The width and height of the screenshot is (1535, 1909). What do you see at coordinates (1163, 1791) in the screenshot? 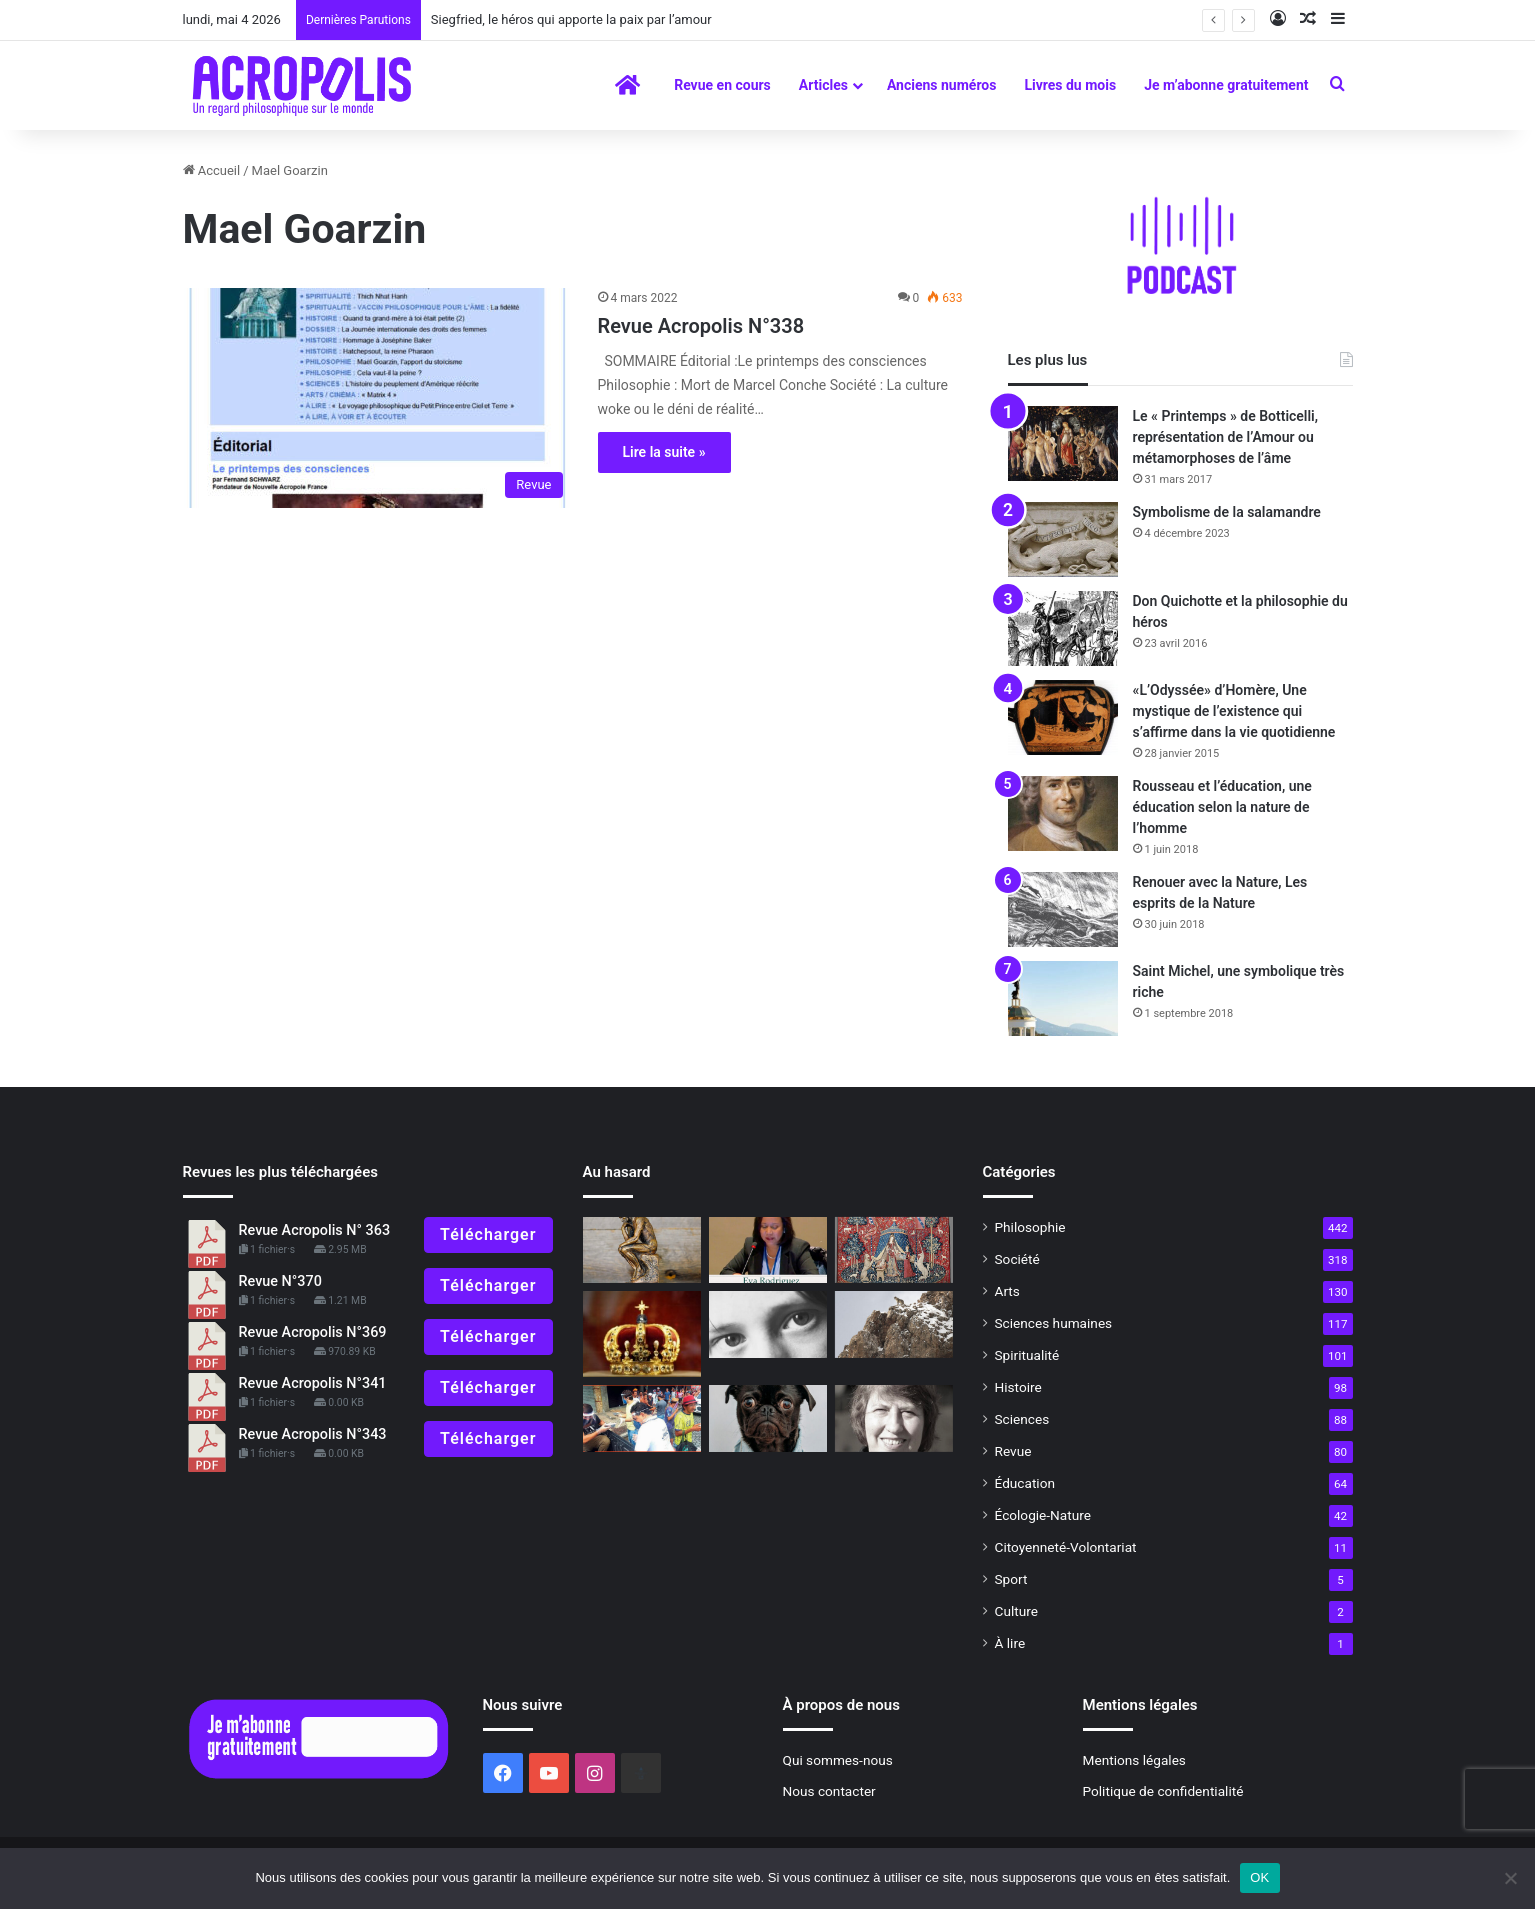
I see `Politique de confidentialité` at bounding box center [1163, 1791].